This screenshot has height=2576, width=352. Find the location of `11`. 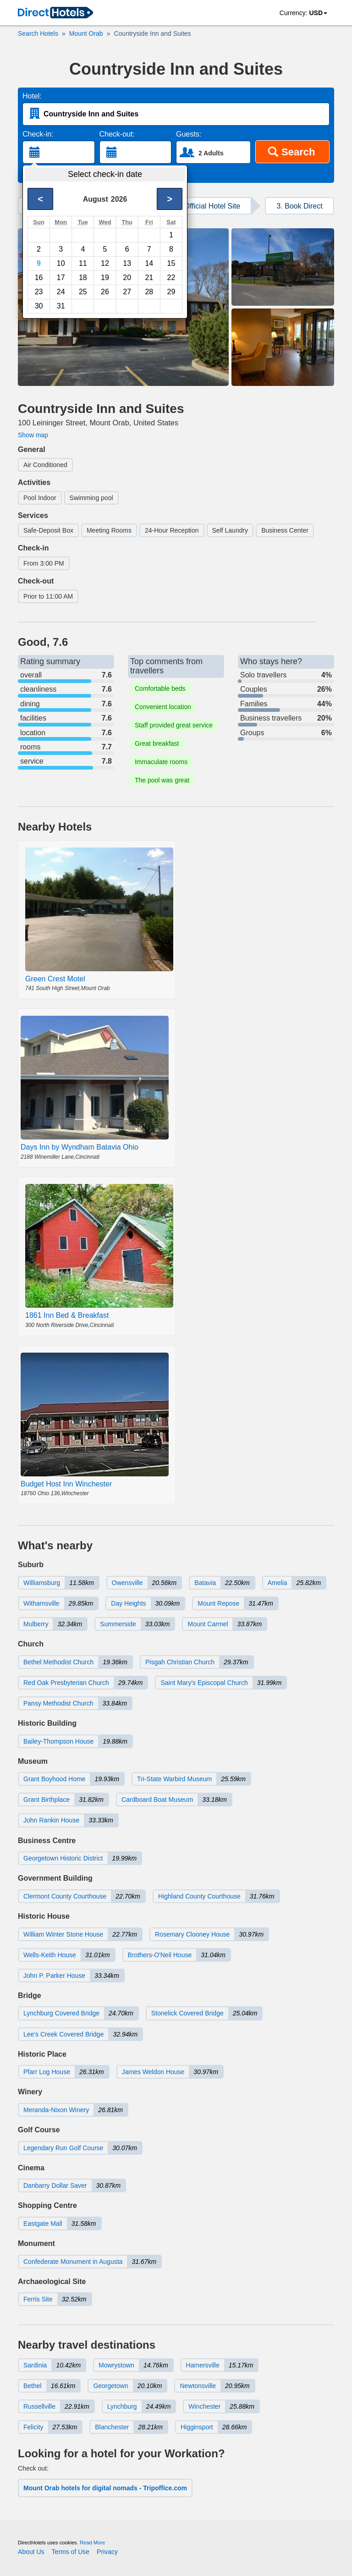

11 is located at coordinates (83, 263).